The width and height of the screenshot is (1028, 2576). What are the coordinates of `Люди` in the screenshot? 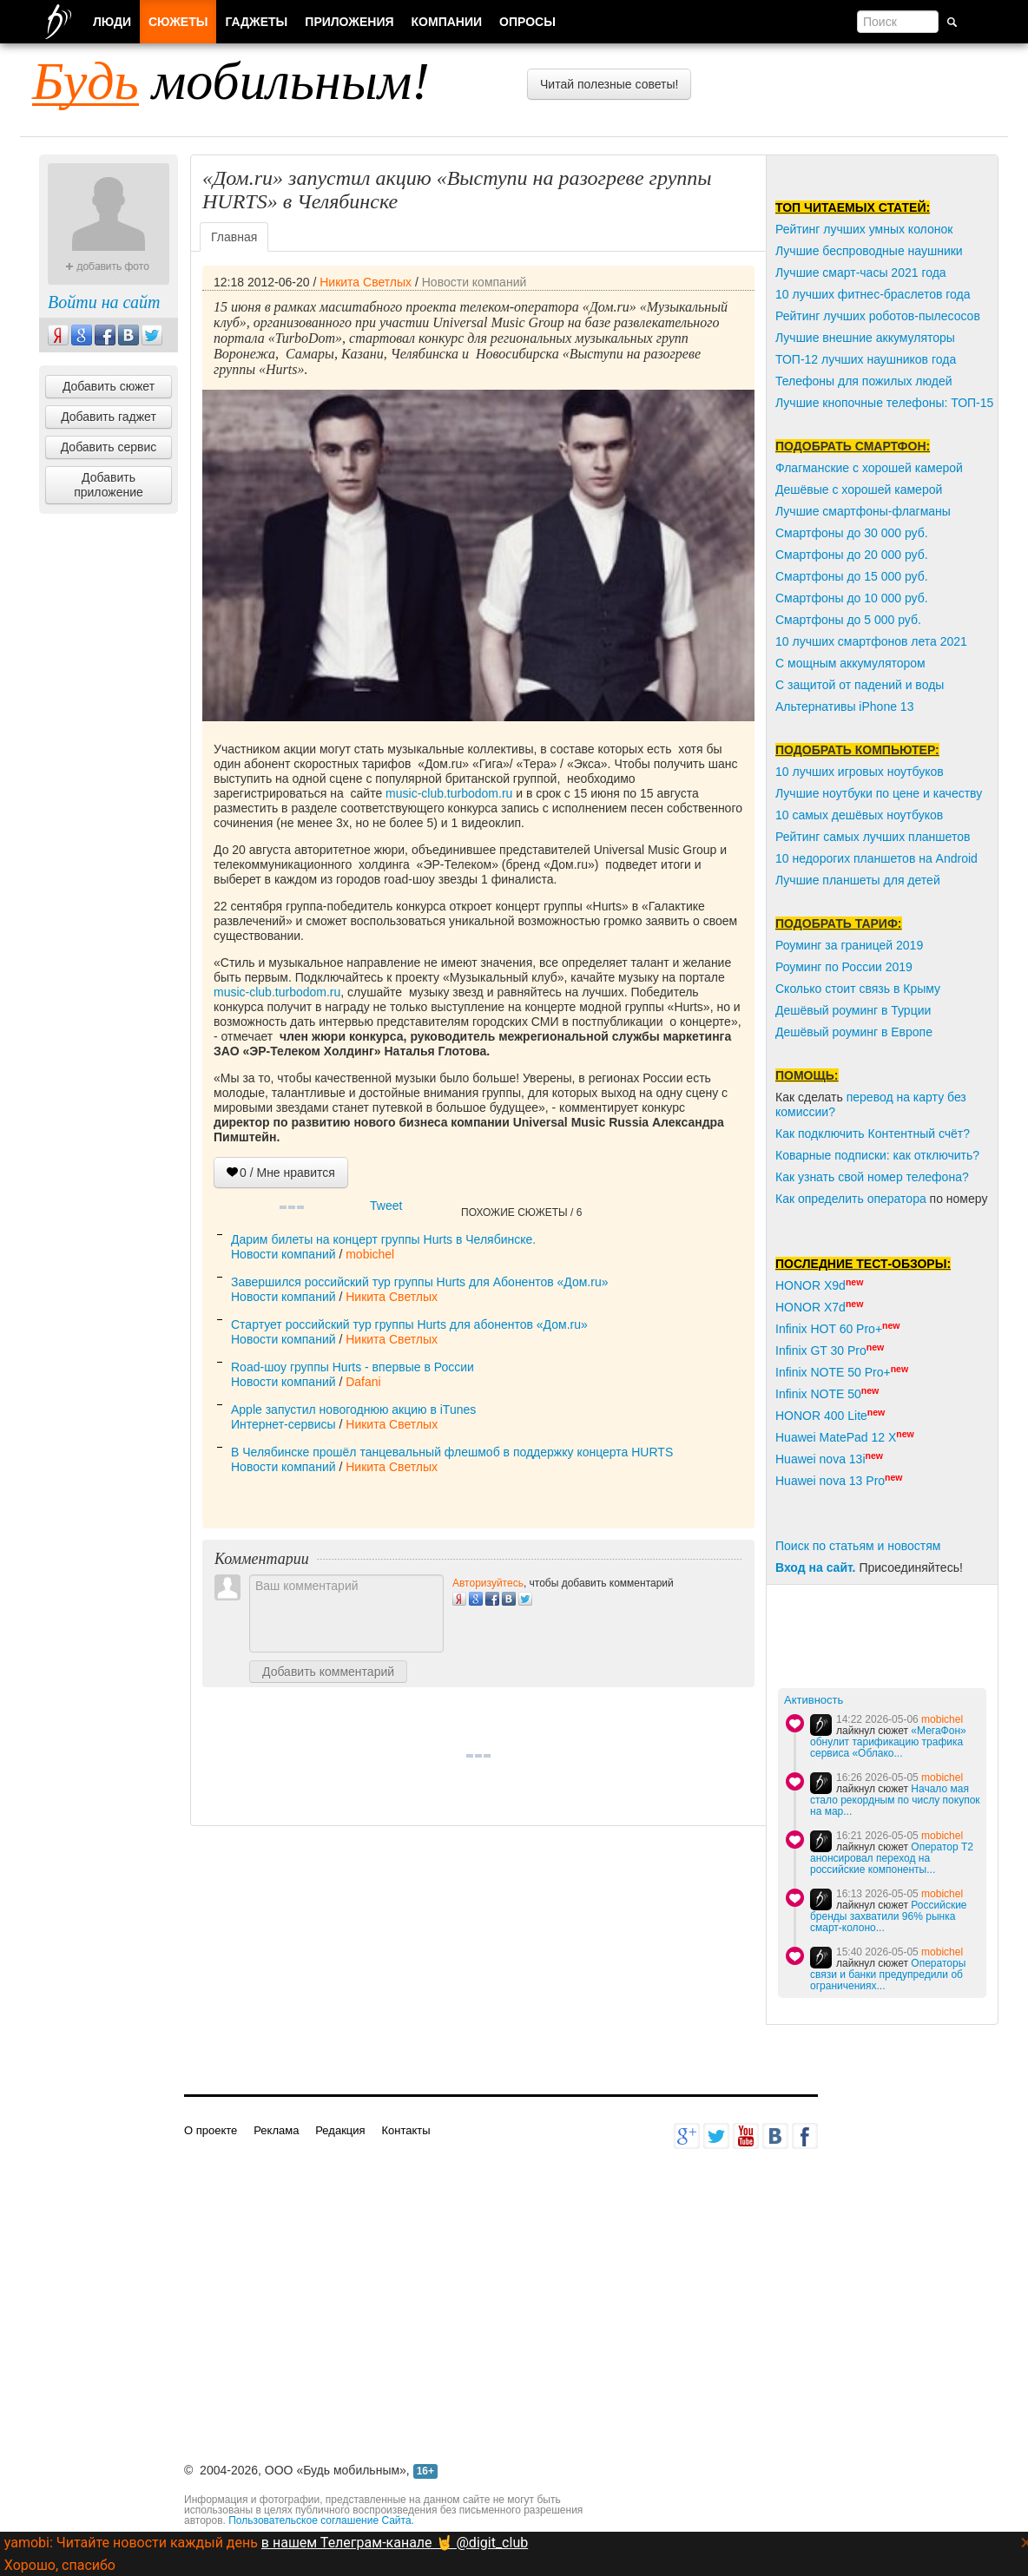 It's located at (112, 22).